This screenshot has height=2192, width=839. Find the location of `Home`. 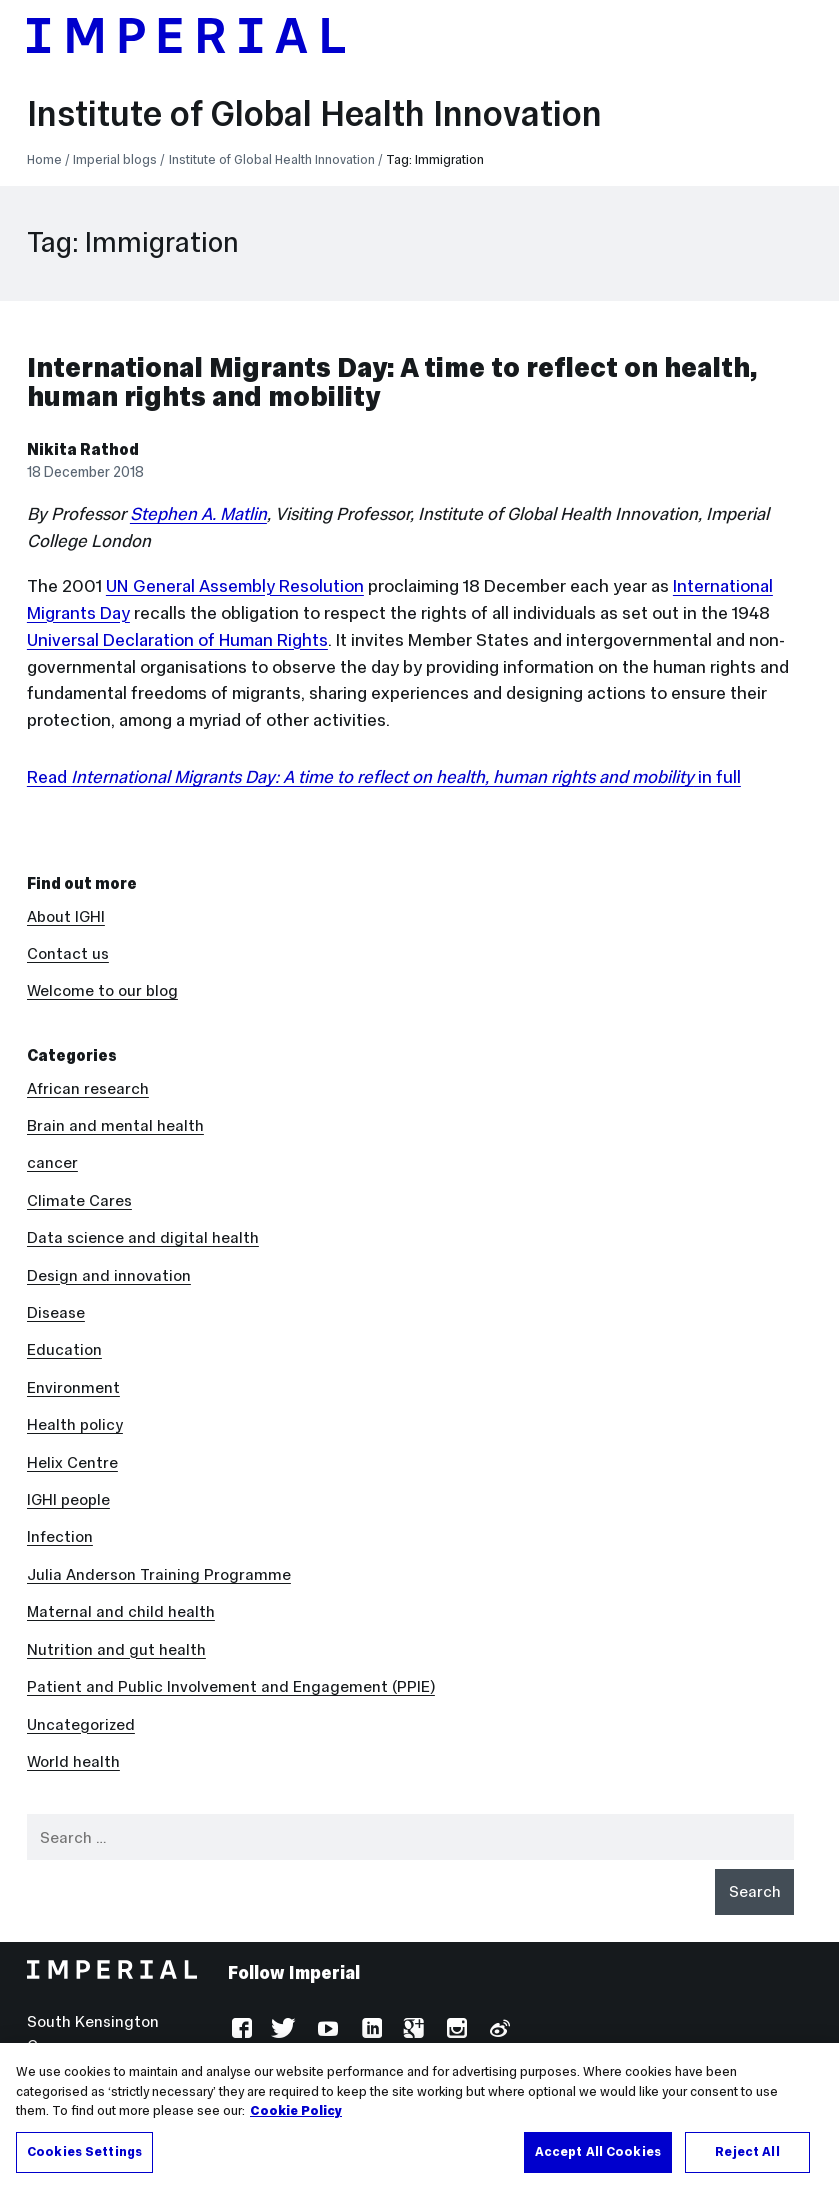

Home is located at coordinates (44, 159).